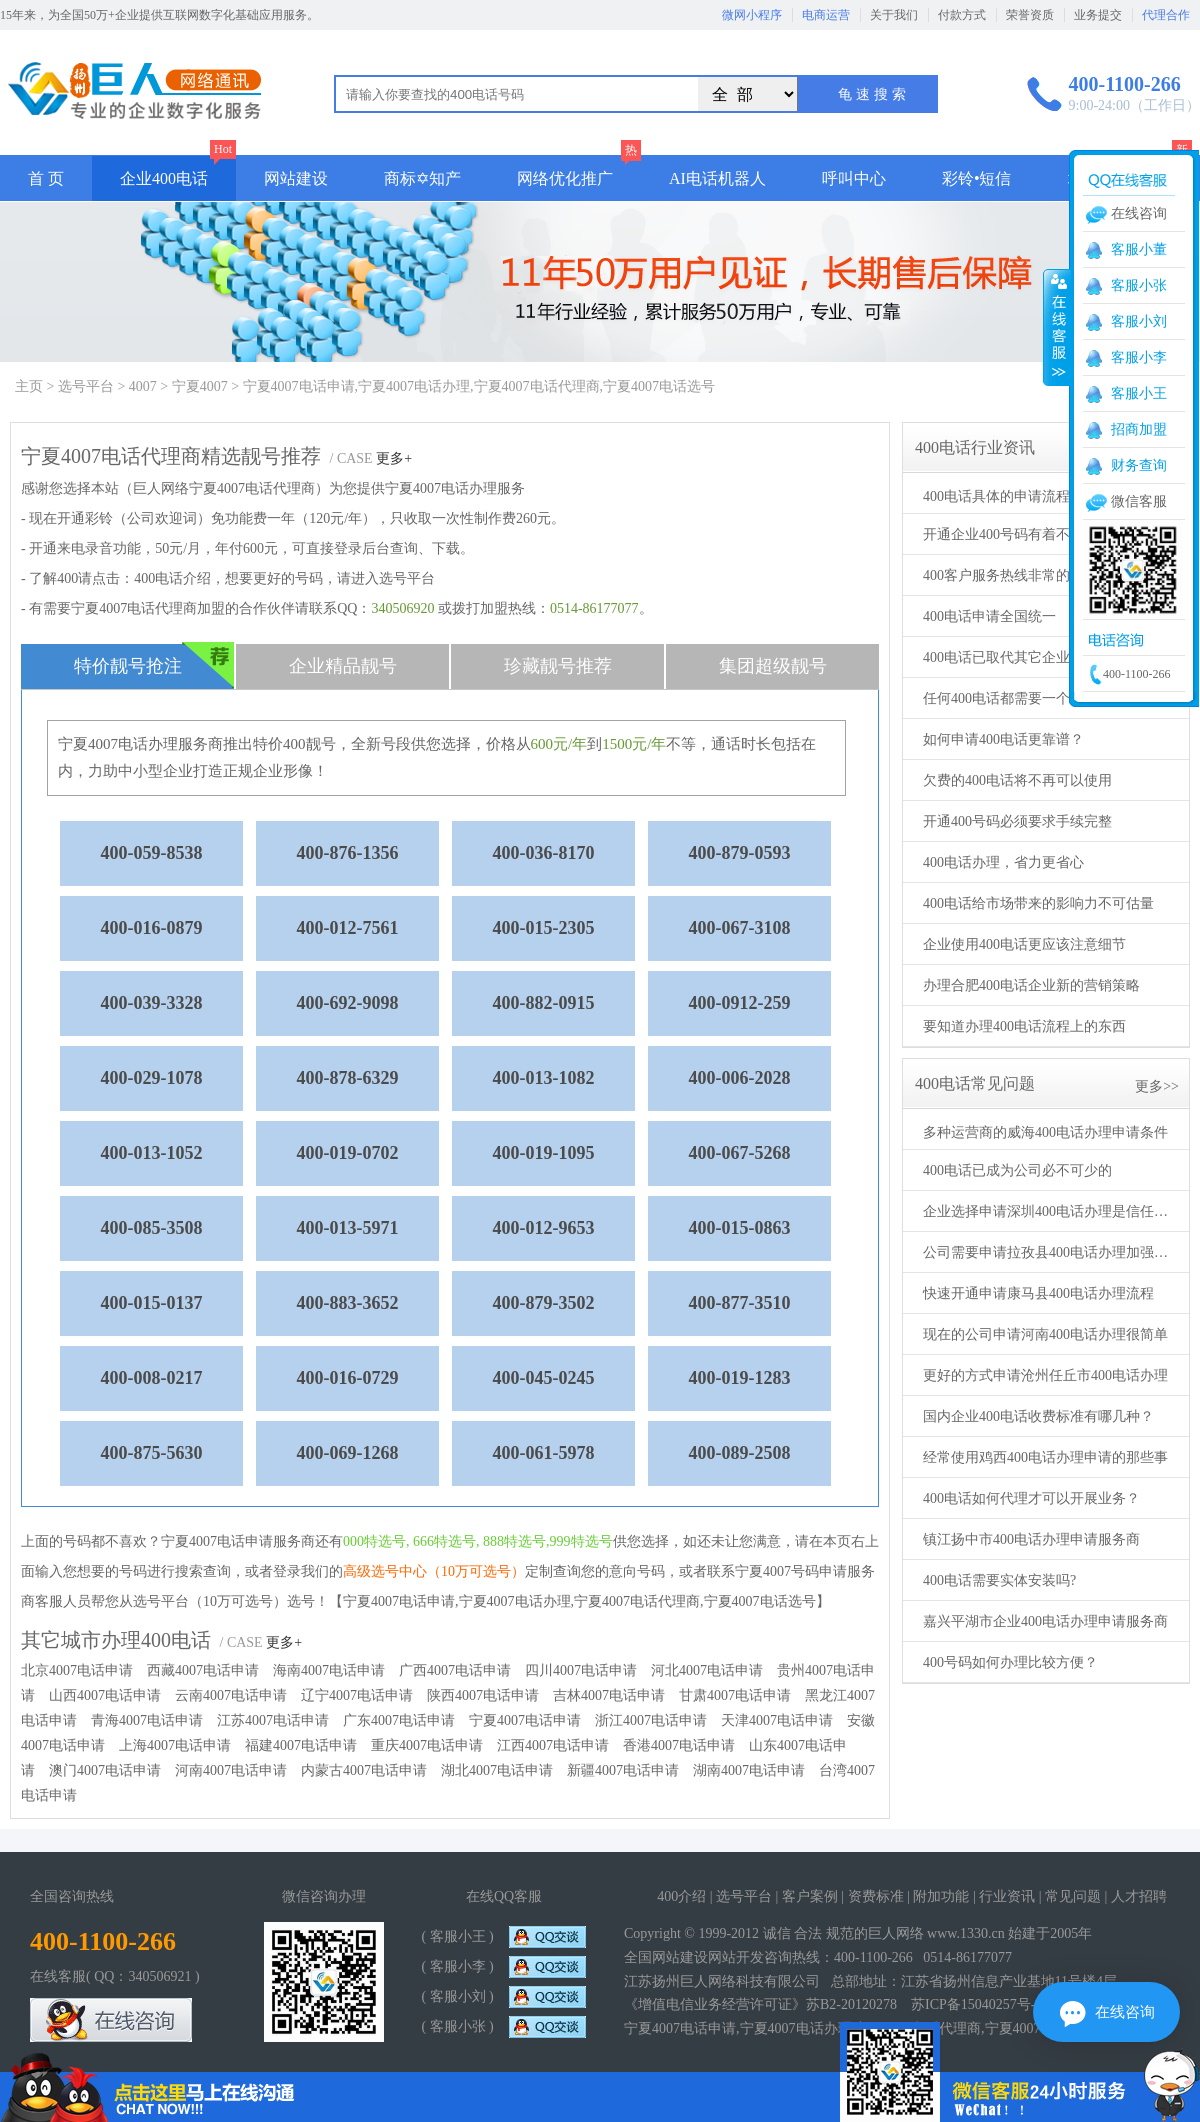 The width and height of the screenshot is (1200, 2122). Describe the element at coordinates (29, 386) in the screenshot. I see `主页` at that location.